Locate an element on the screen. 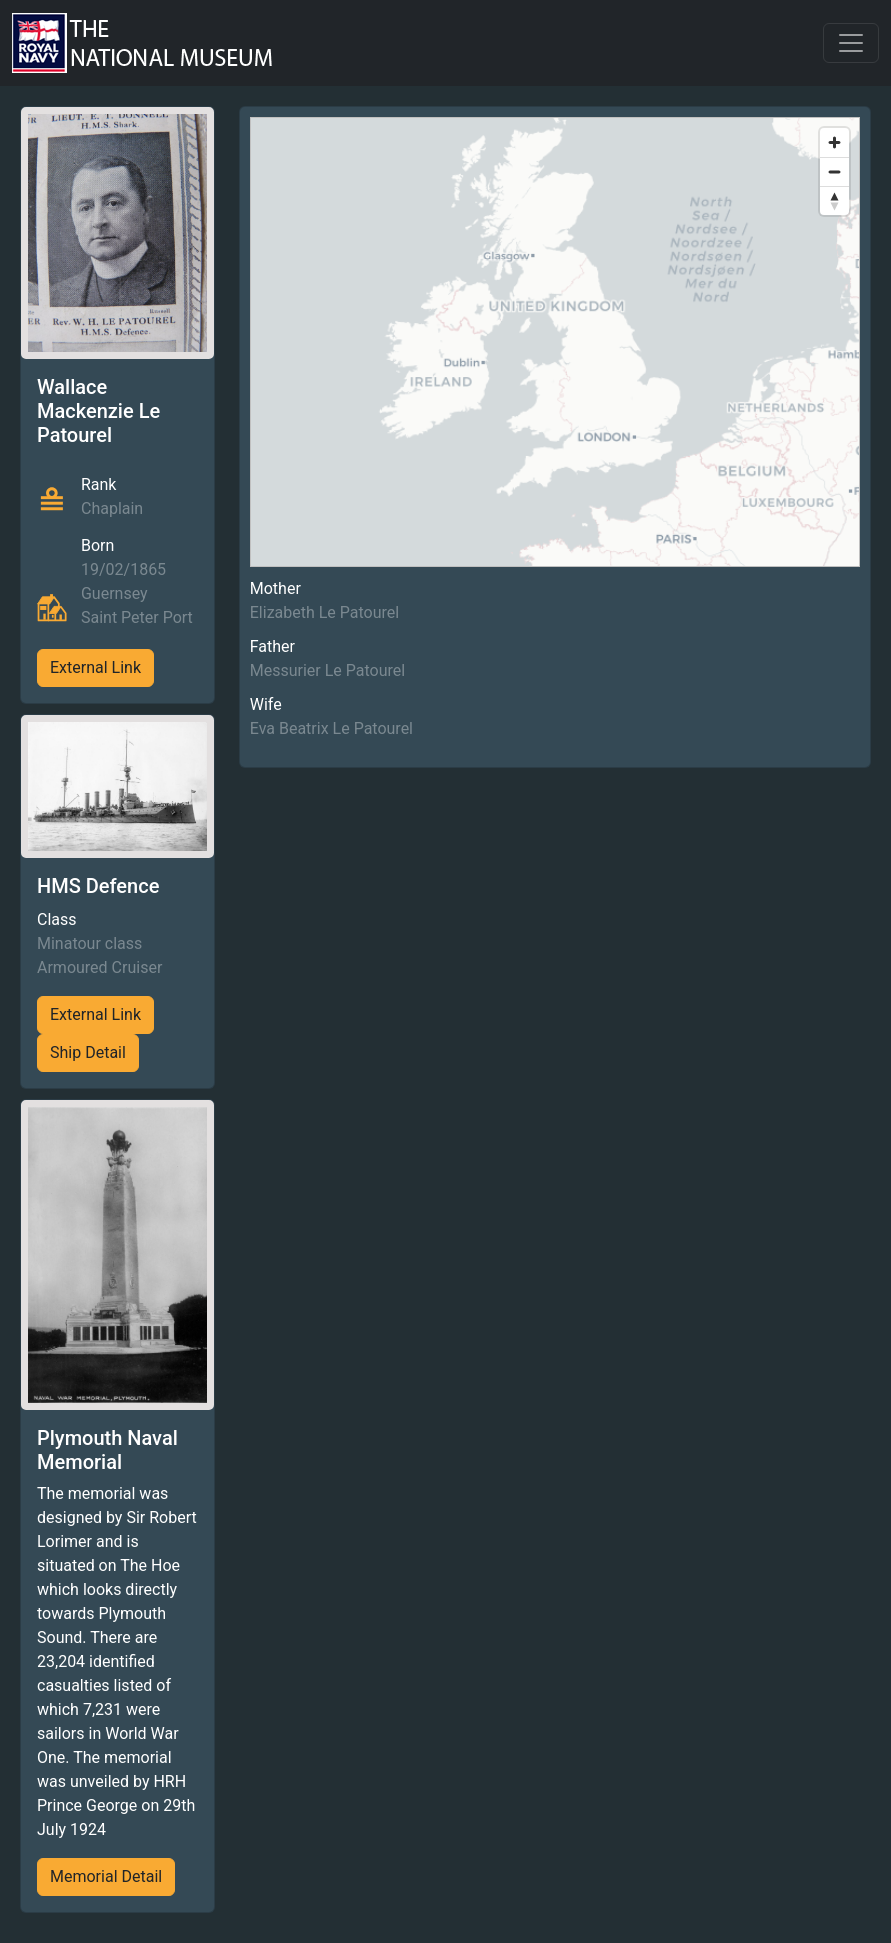  [Zoom in] is located at coordinates (834, 142).